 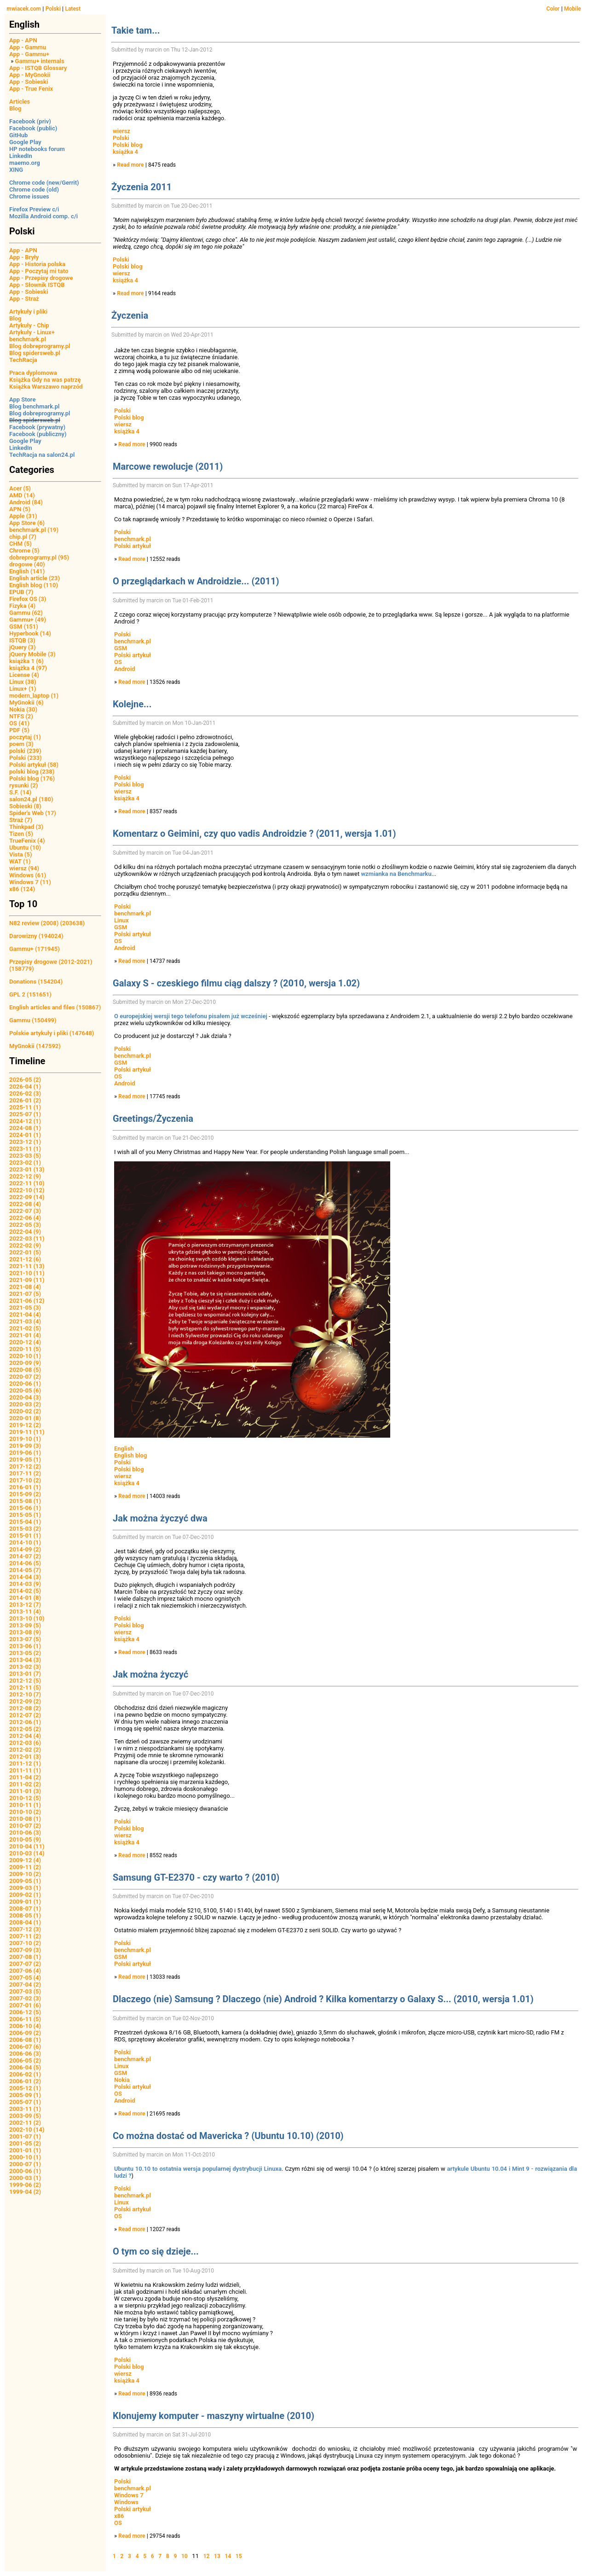 What do you see at coordinates (25, 1880) in the screenshot?
I see `2009-05 (1)` at bounding box center [25, 1880].